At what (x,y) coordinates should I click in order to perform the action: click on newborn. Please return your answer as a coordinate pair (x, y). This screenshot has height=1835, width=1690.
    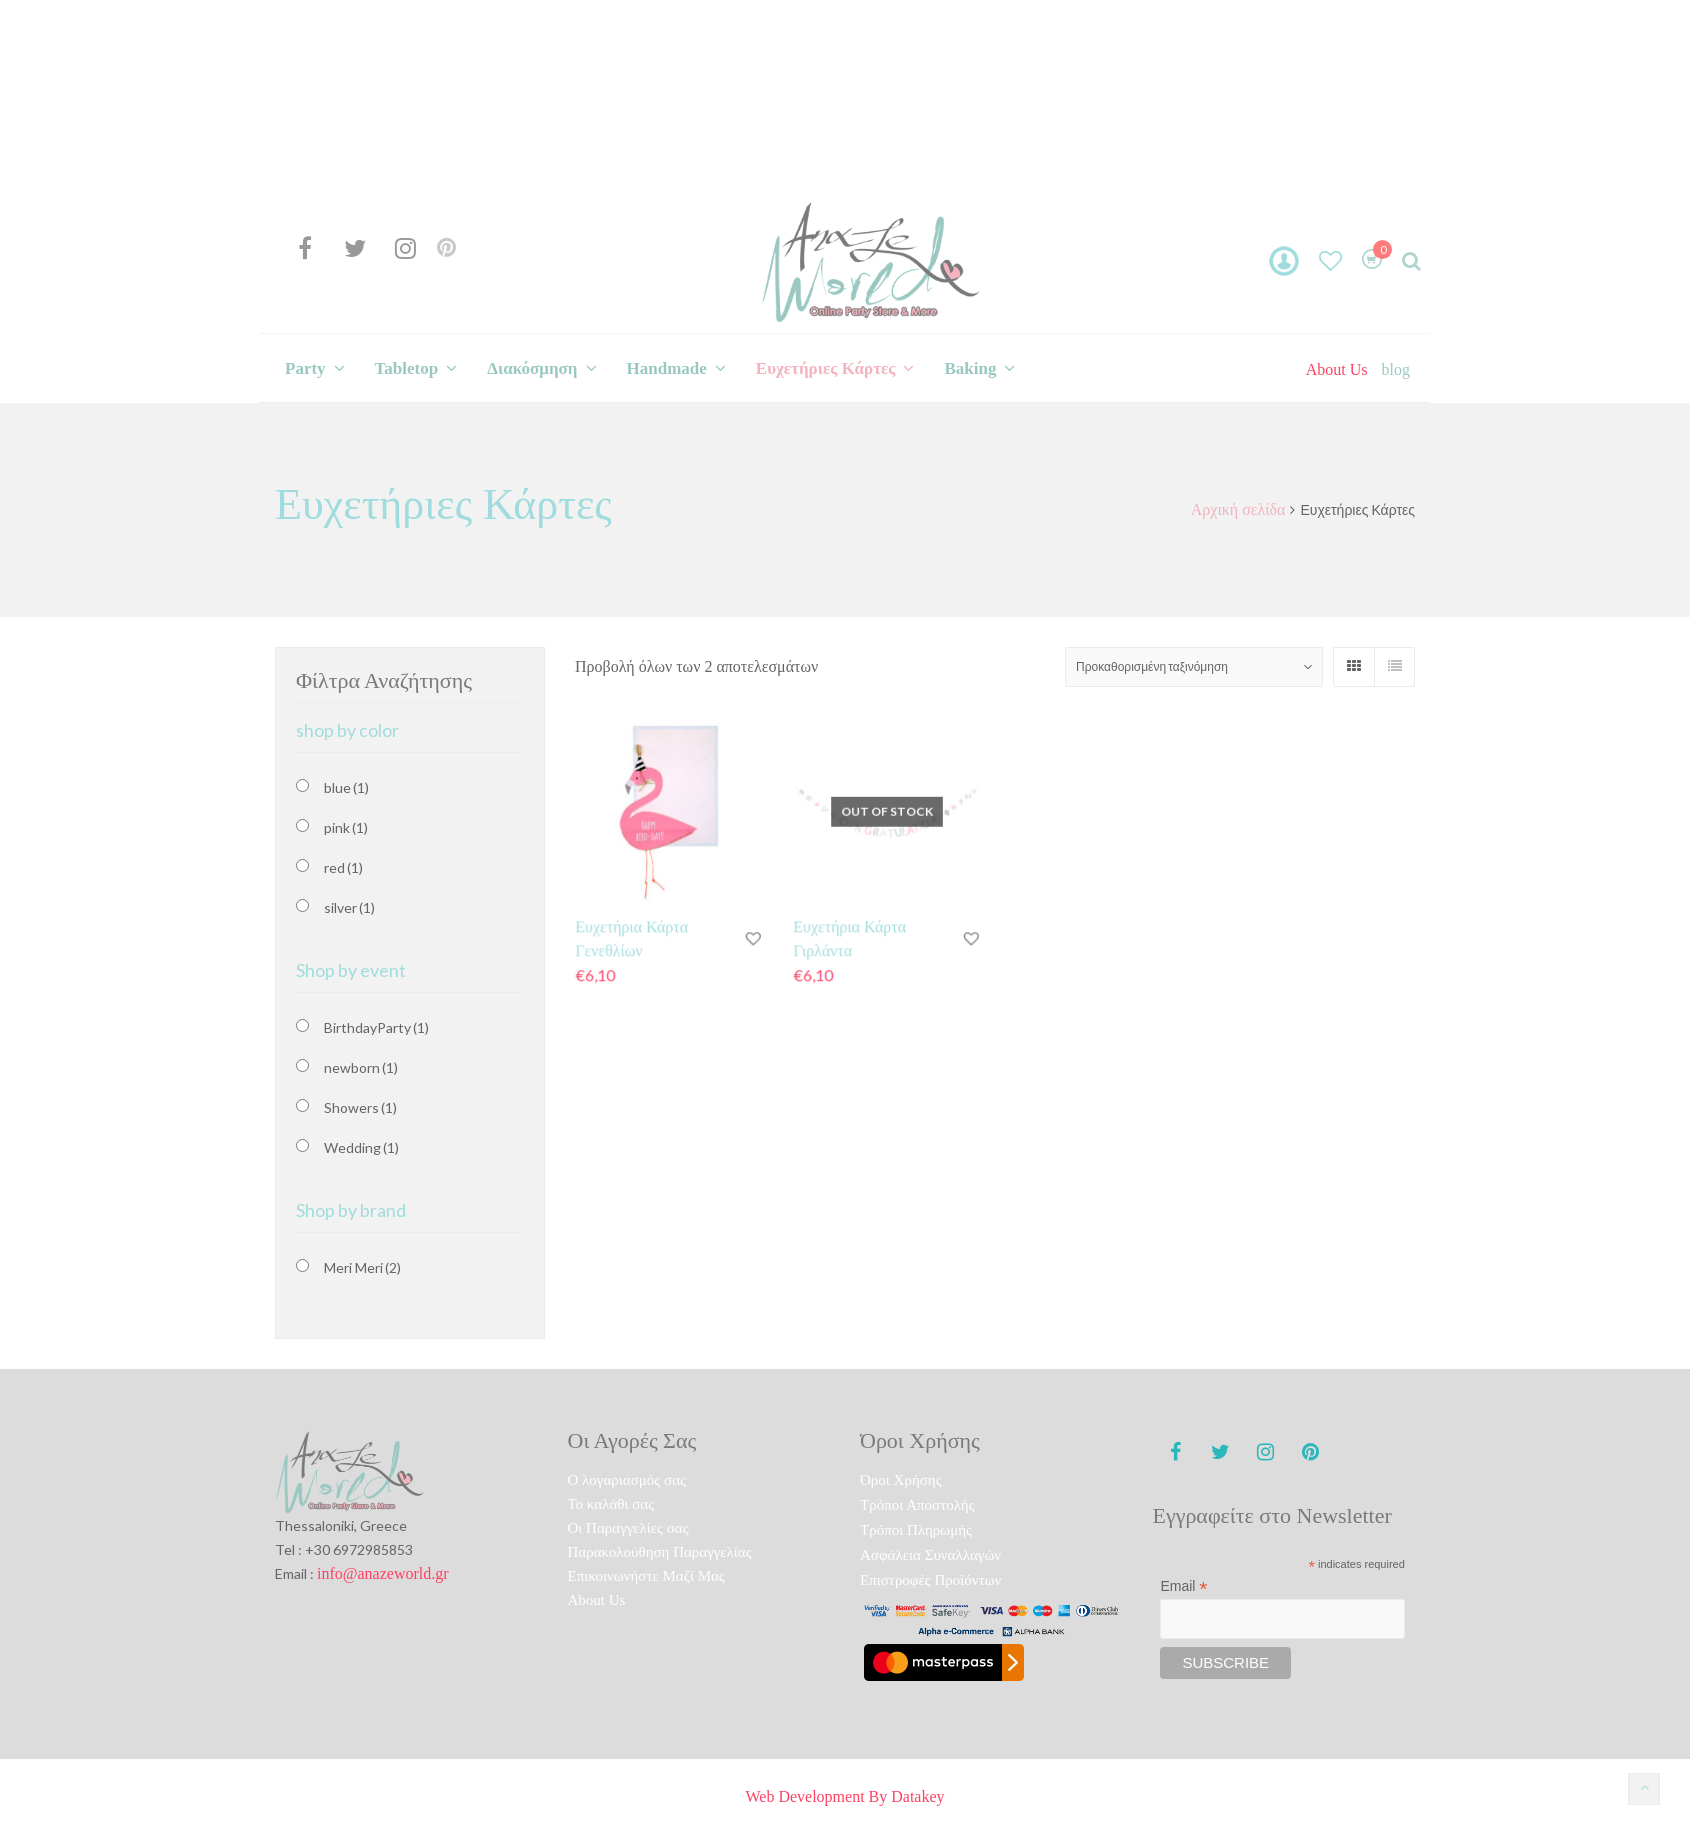
    Looking at the image, I should click on (361, 1067).